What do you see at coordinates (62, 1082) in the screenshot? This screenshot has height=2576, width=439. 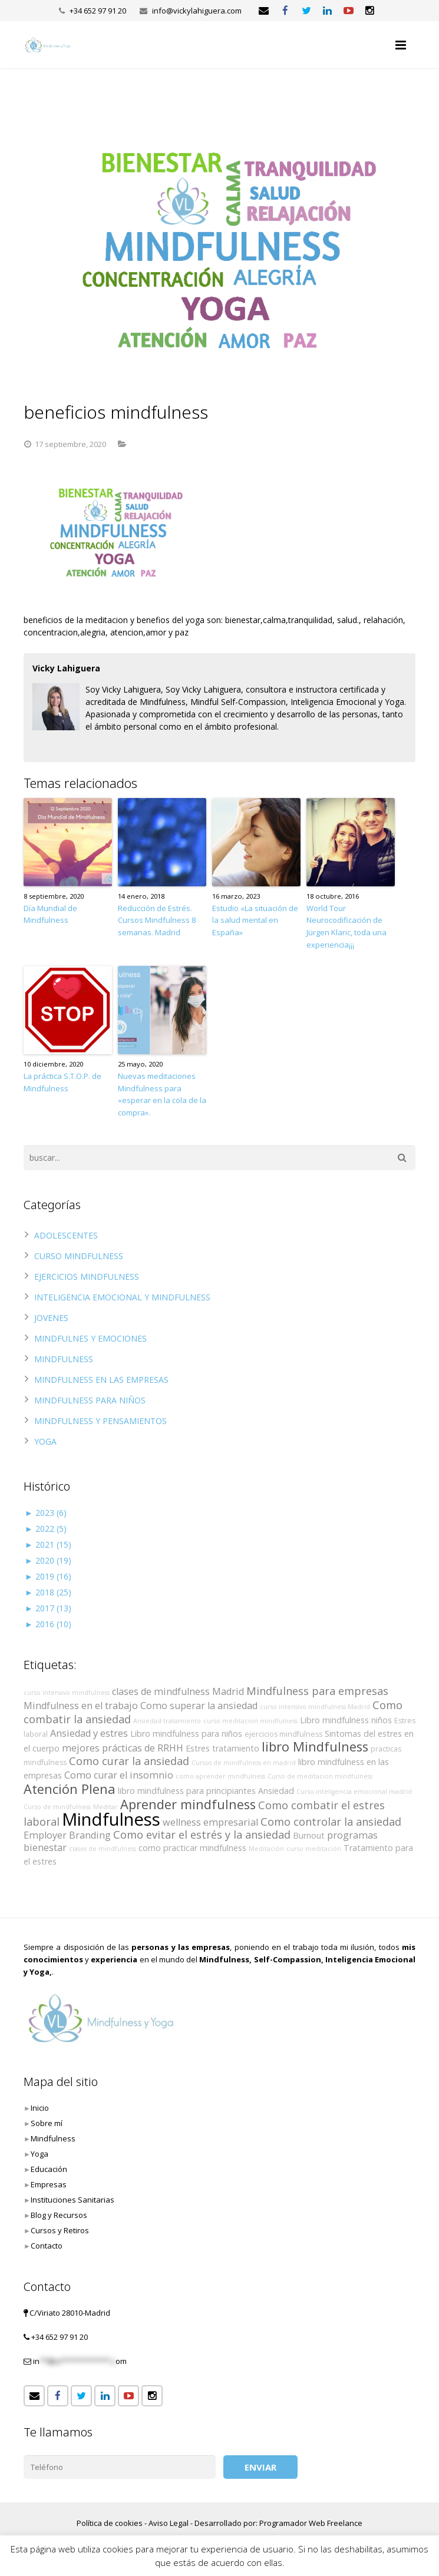 I see `La práctica S.T.O.P. de Mindfulness` at bounding box center [62, 1082].